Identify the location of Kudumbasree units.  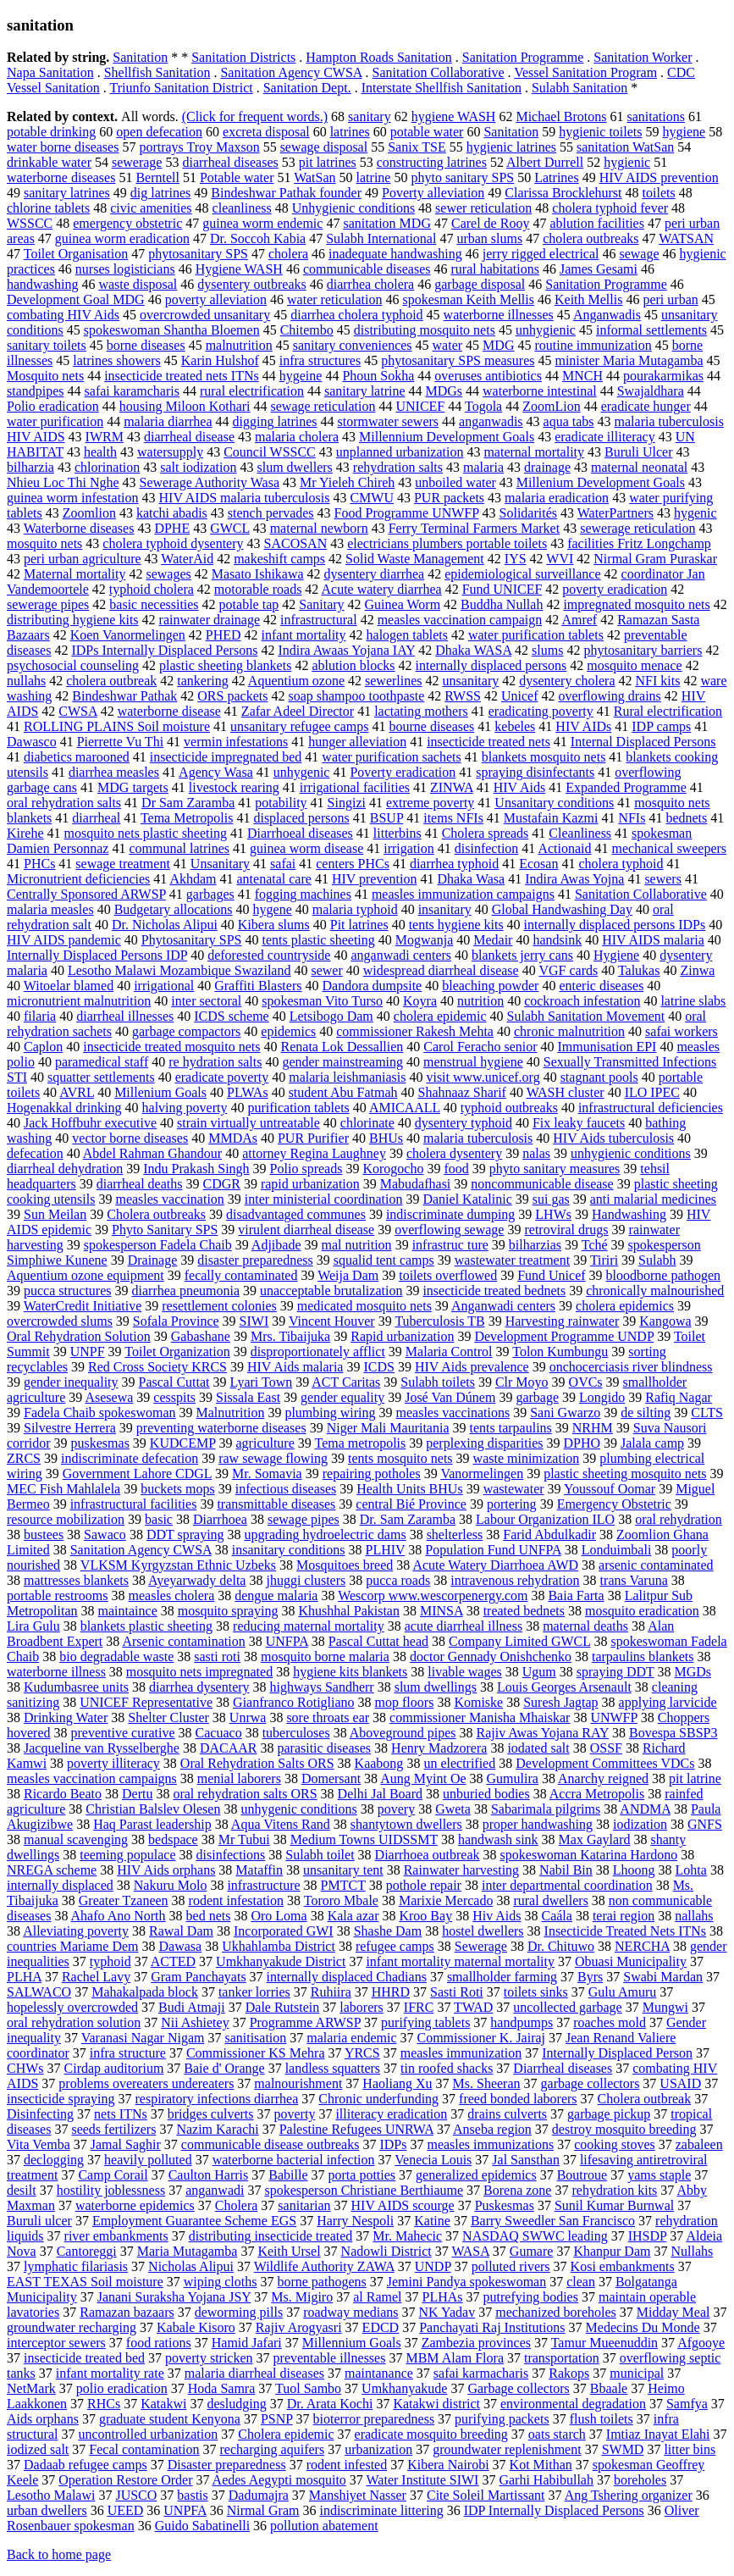
(76, 1687).